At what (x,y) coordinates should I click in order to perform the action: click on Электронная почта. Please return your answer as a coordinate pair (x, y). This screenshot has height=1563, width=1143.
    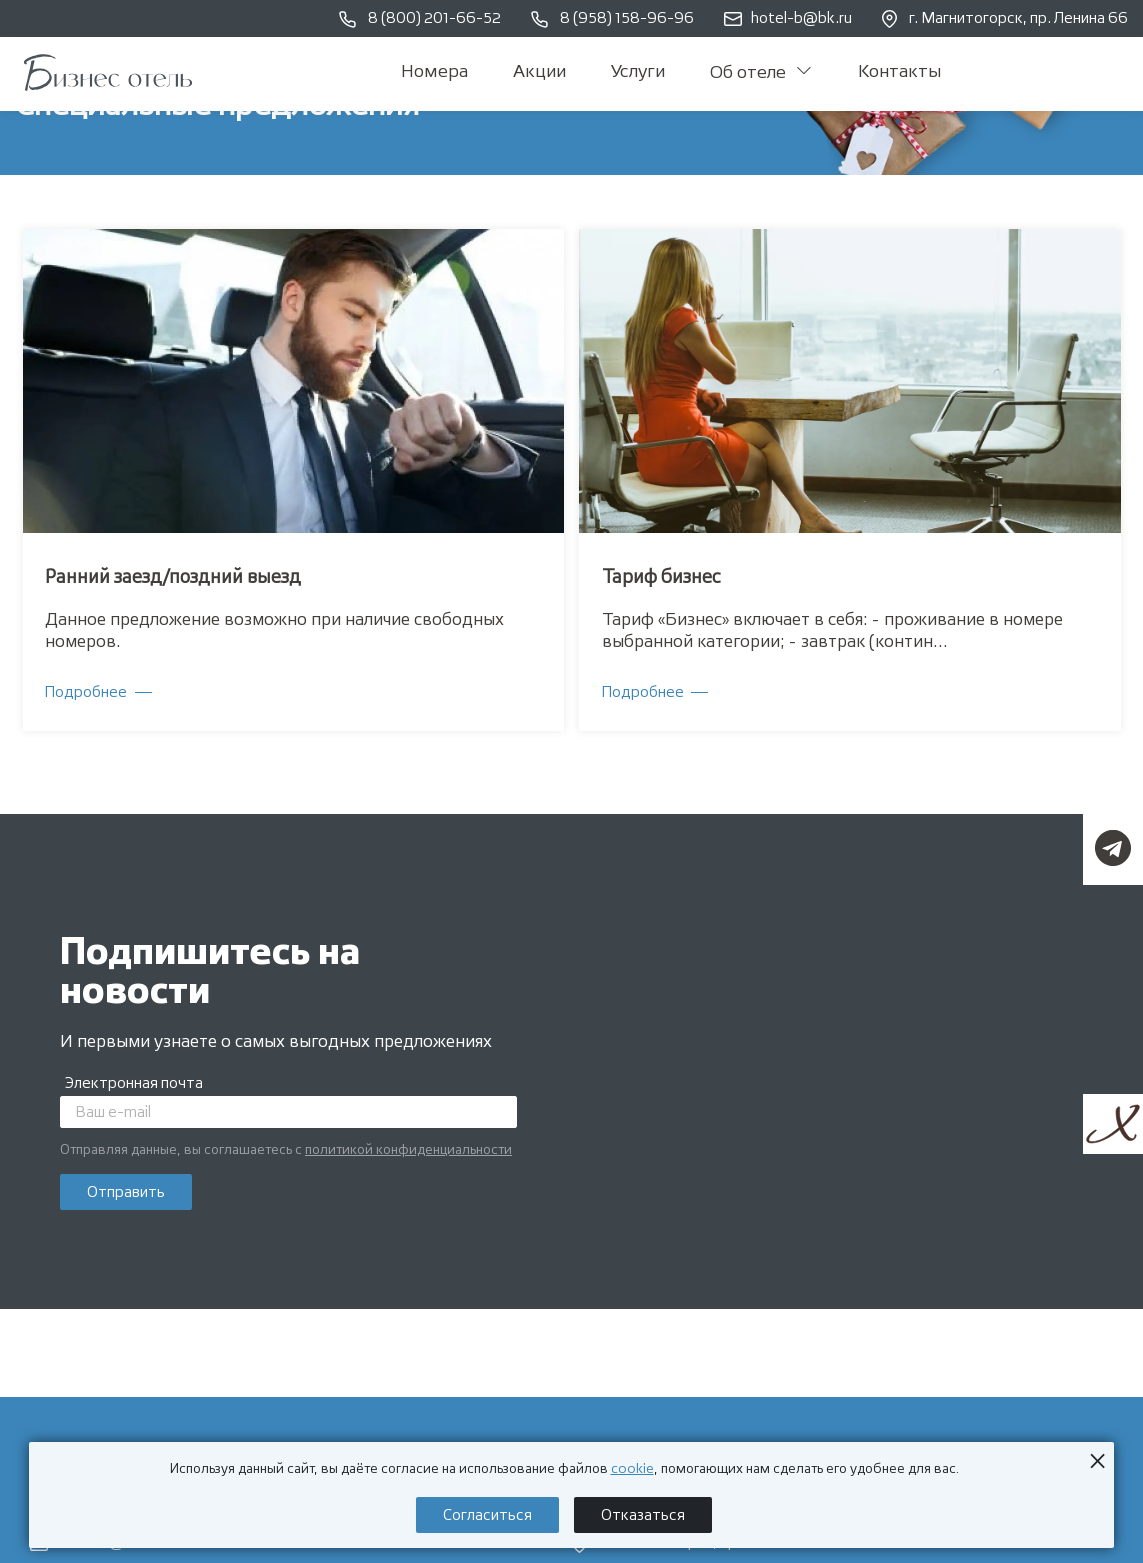
    Looking at the image, I should click on (134, 1083).